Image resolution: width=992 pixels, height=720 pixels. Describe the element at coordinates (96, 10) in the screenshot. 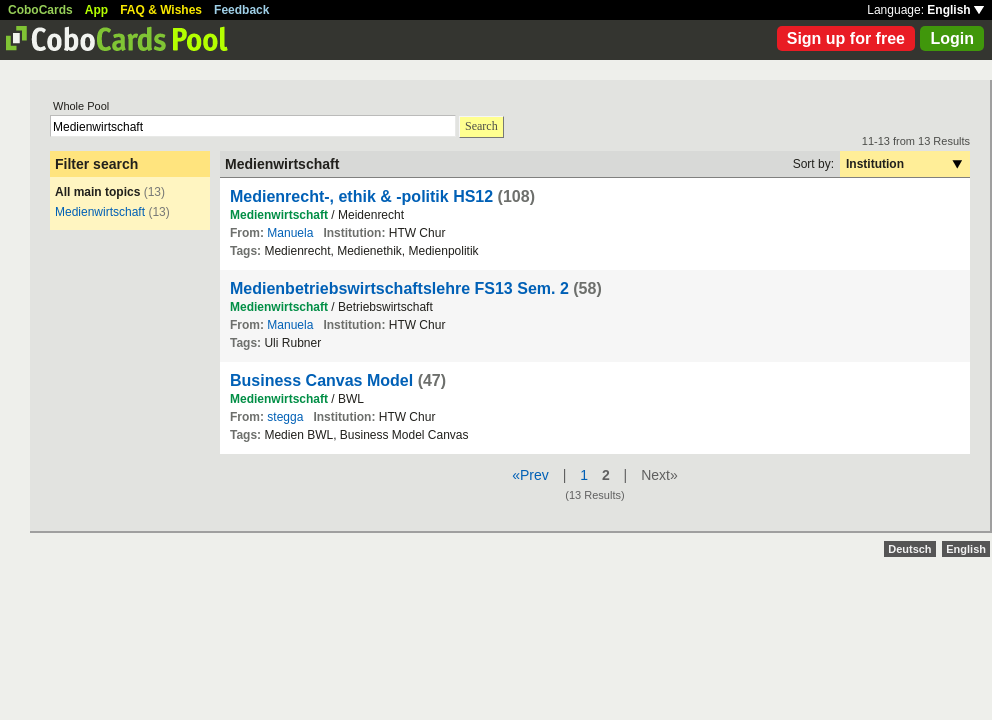

I see `App` at that location.